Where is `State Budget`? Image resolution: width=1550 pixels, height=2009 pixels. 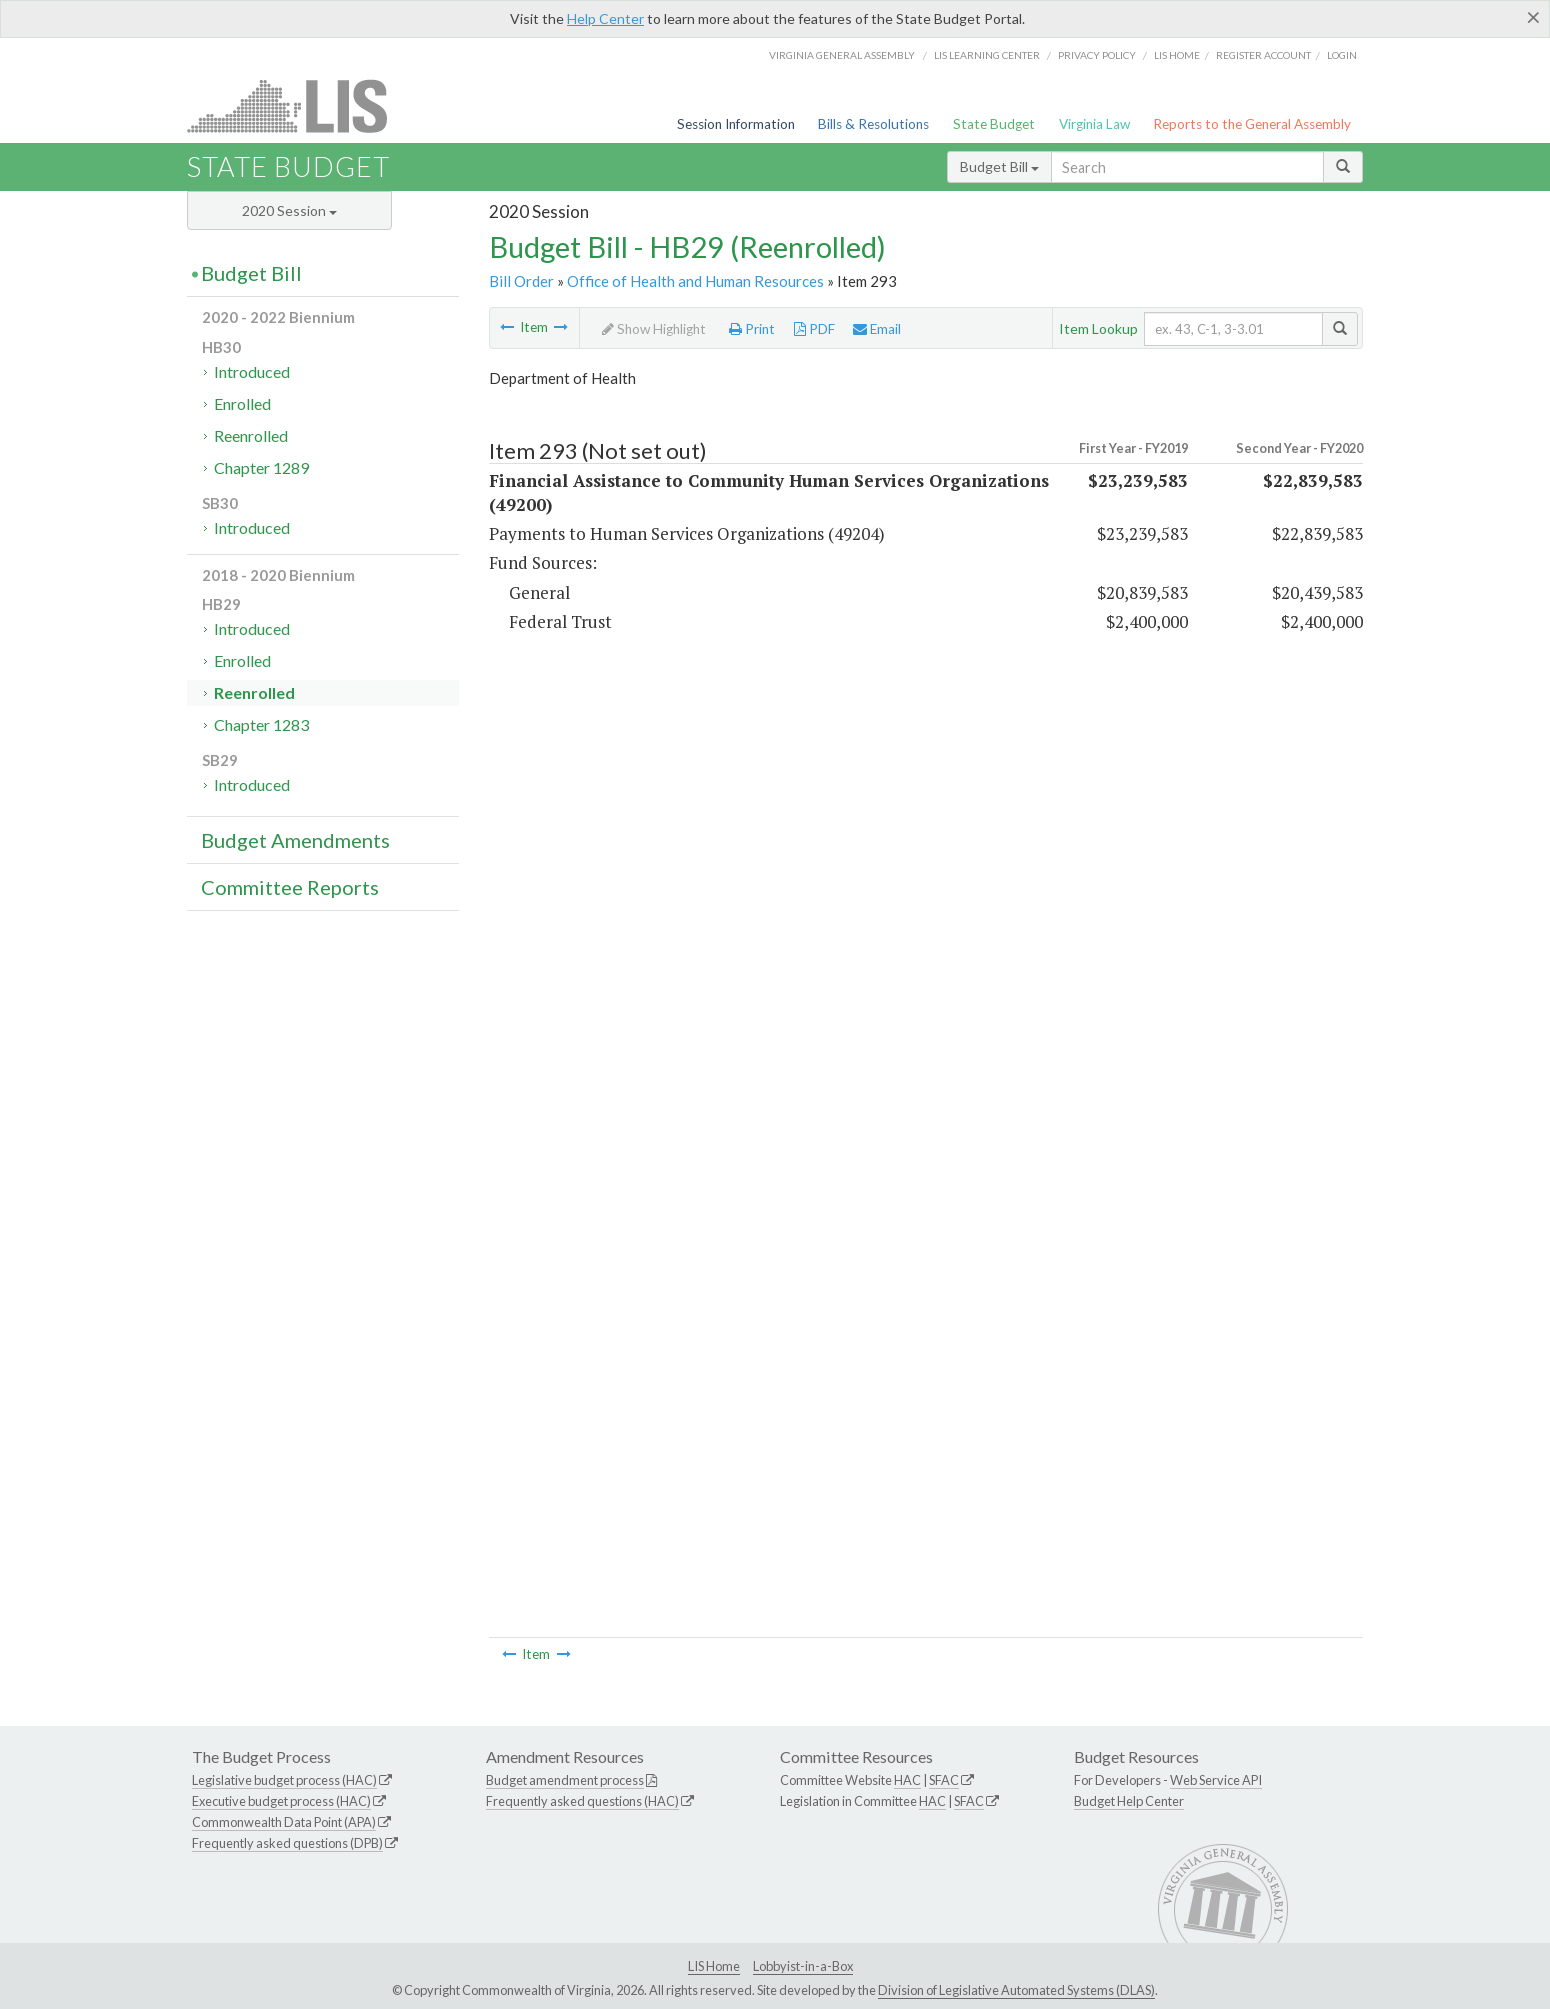
State Budget is located at coordinates (994, 124).